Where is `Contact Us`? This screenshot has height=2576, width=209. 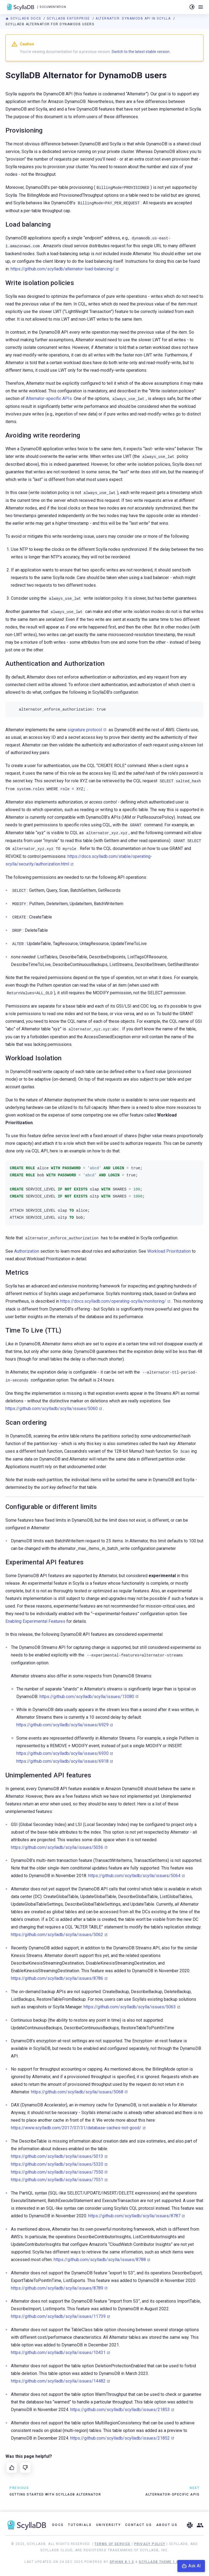 Contact Us is located at coordinates (138, 2525).